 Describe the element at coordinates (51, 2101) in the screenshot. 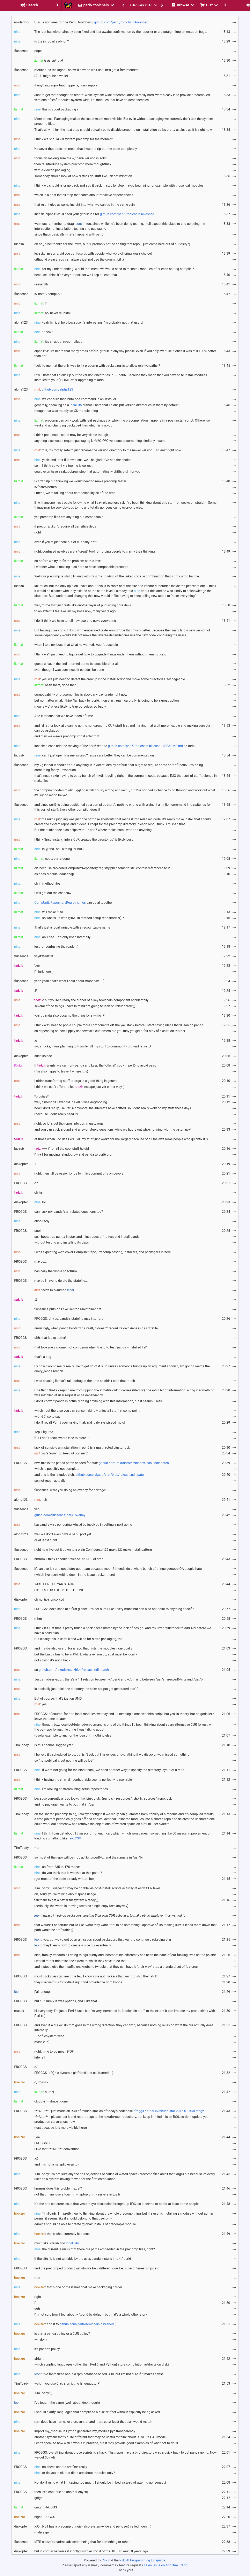

I see `okidoki :-) almost done` at that location.